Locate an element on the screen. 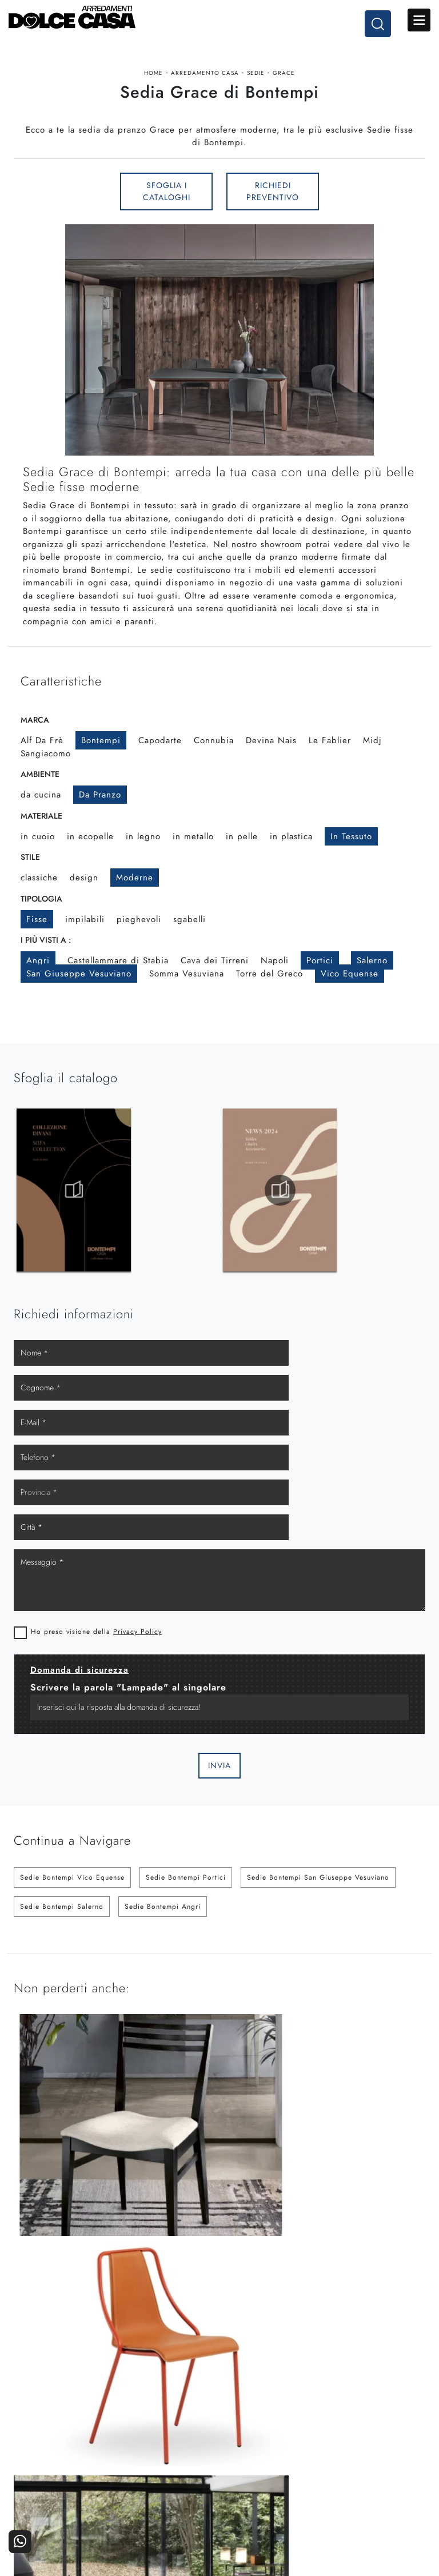  Home is located at coordinates (153, 82).